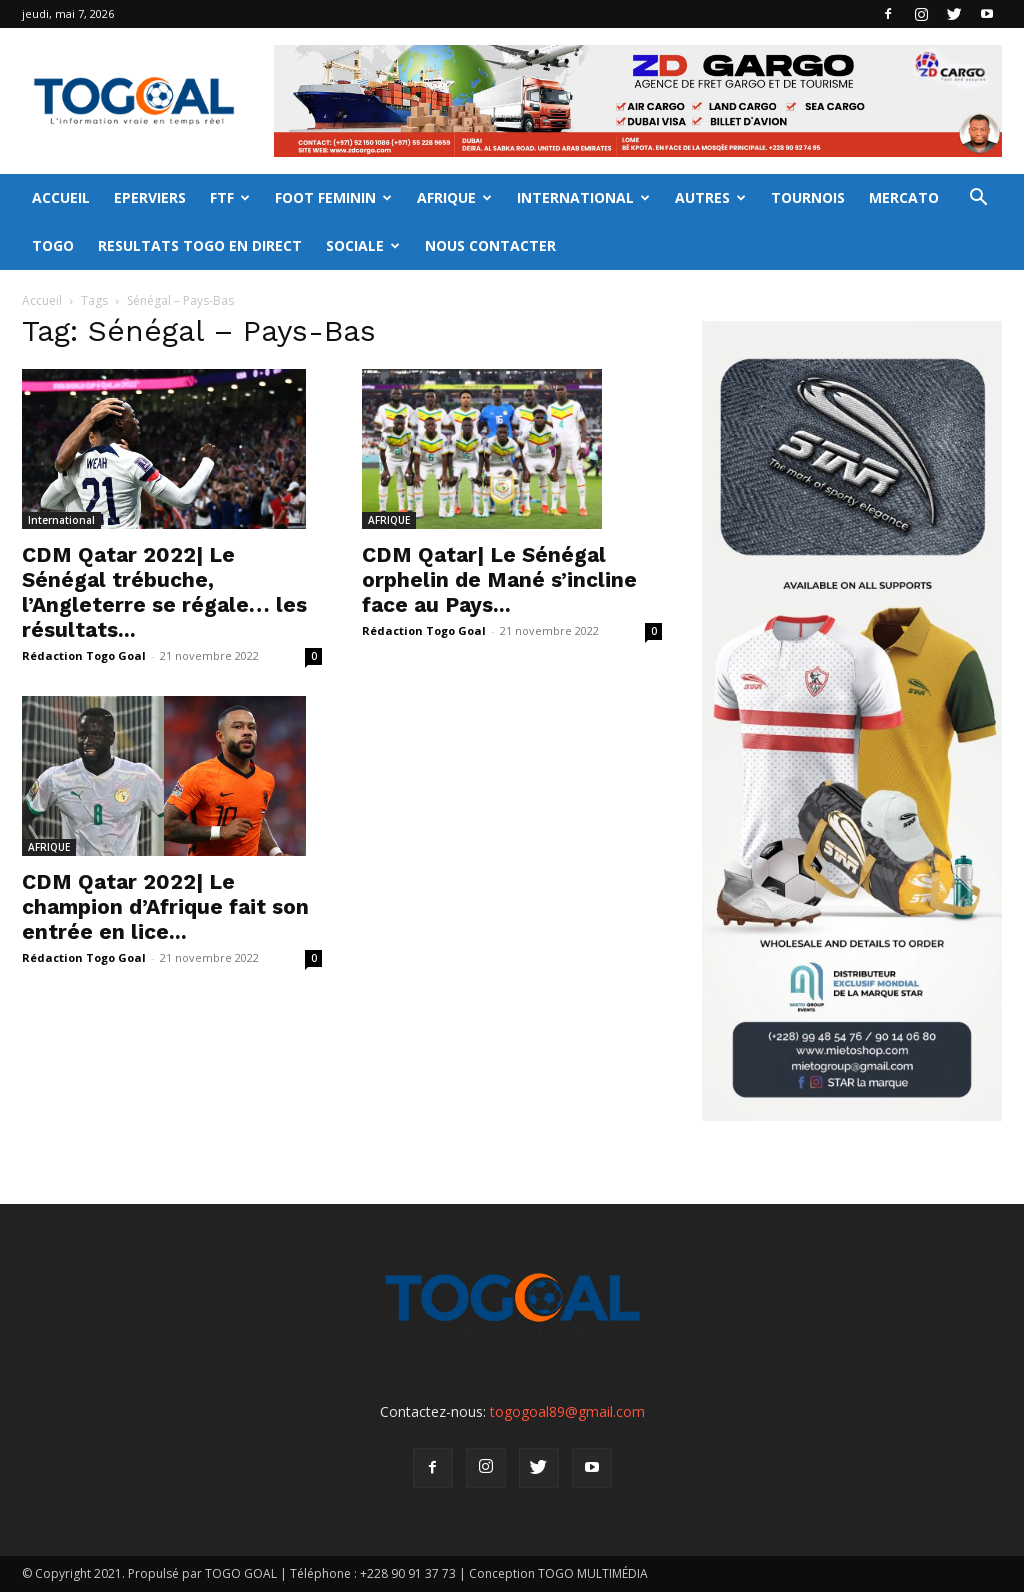 The height and width of the screenshot is (1592, 1024). What do you see at coordinates (333, 197) in the screenshot?
I see `FOOT FEMININ` at bounding box center [333, 197].